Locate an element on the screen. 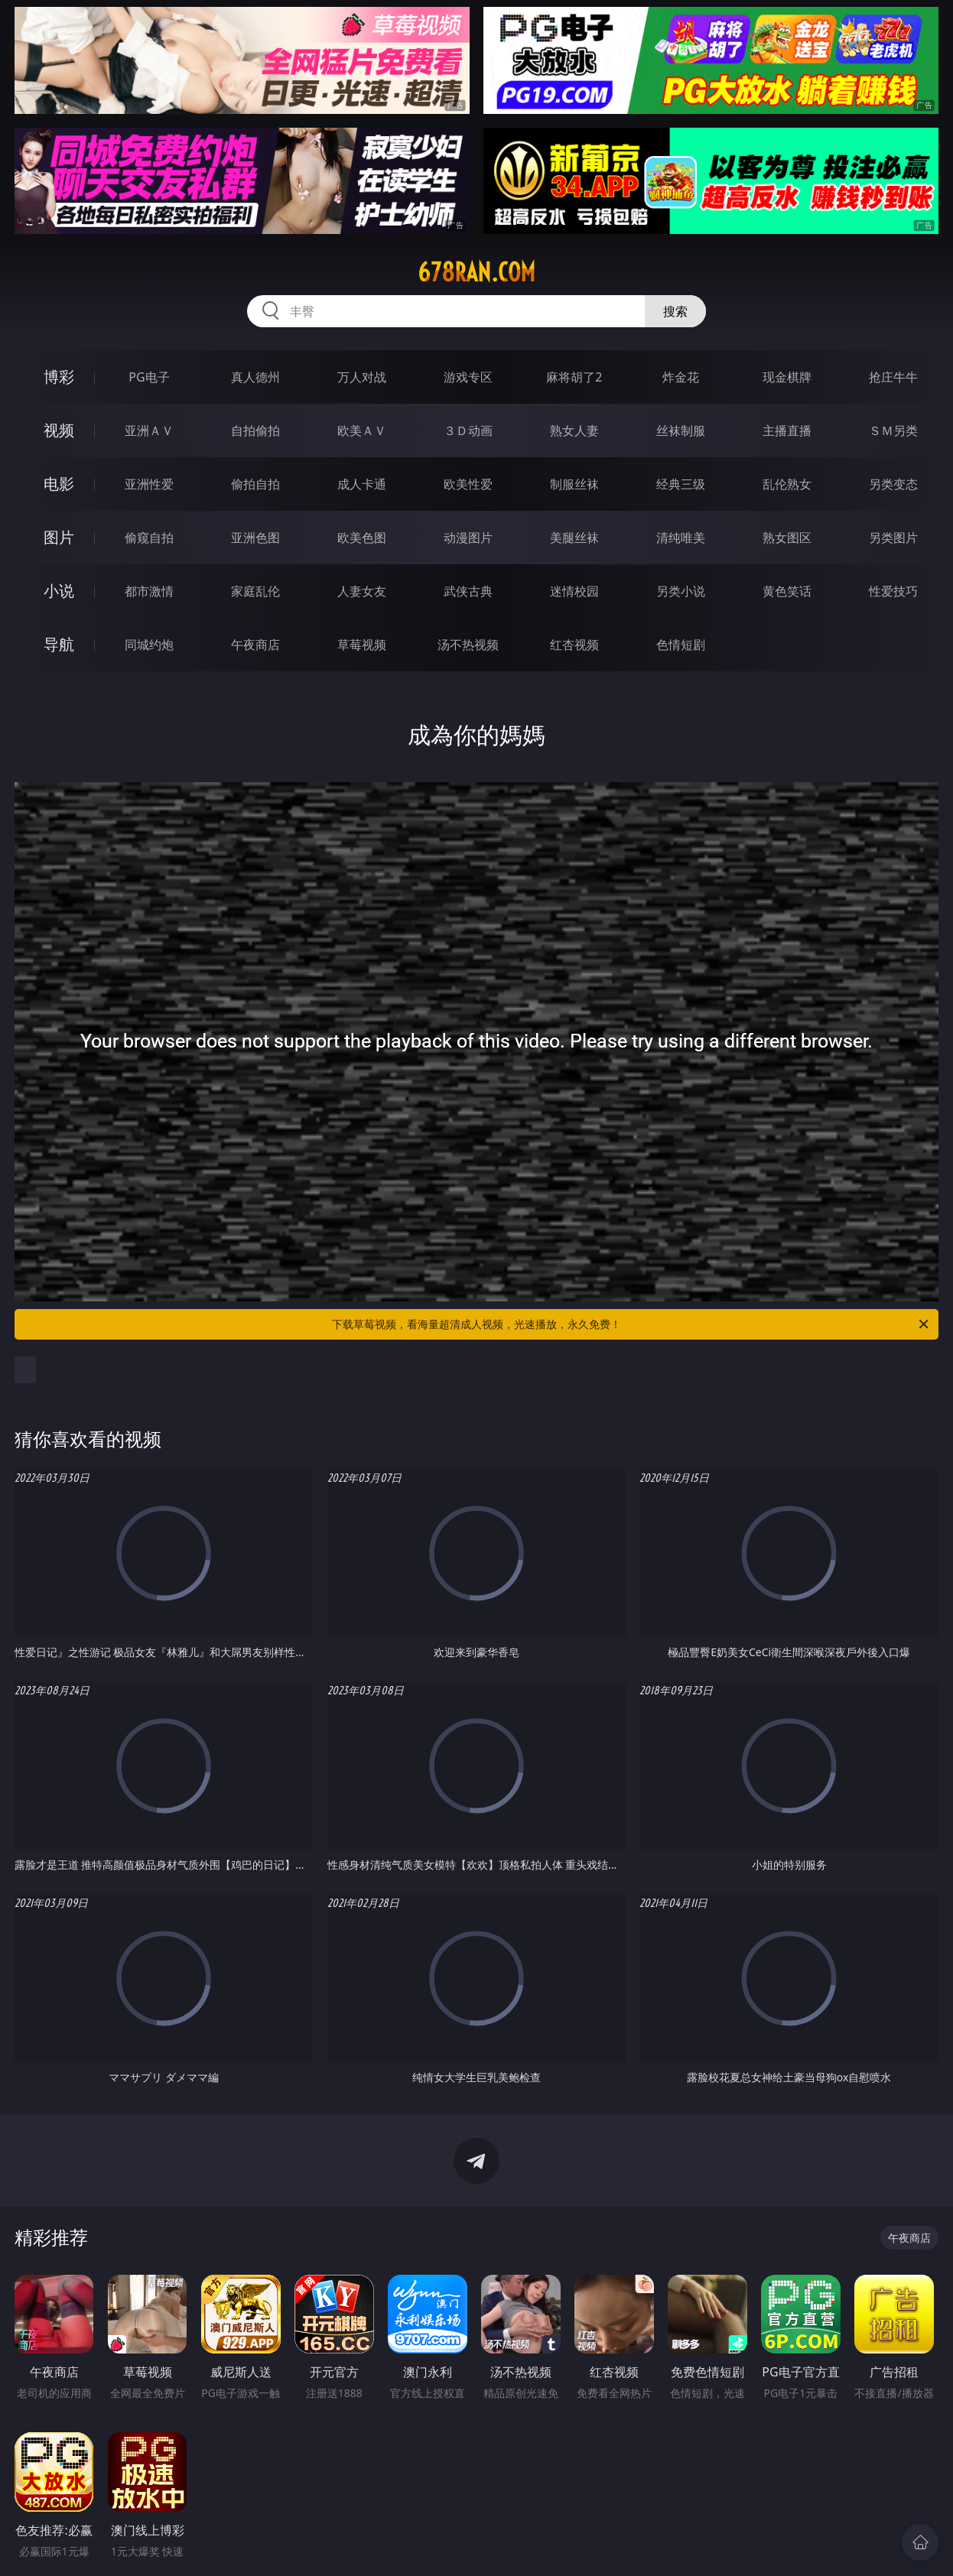 This screenshot has height=2576, width=953. 偷窥自拍 is located at coordinates (149, 537).